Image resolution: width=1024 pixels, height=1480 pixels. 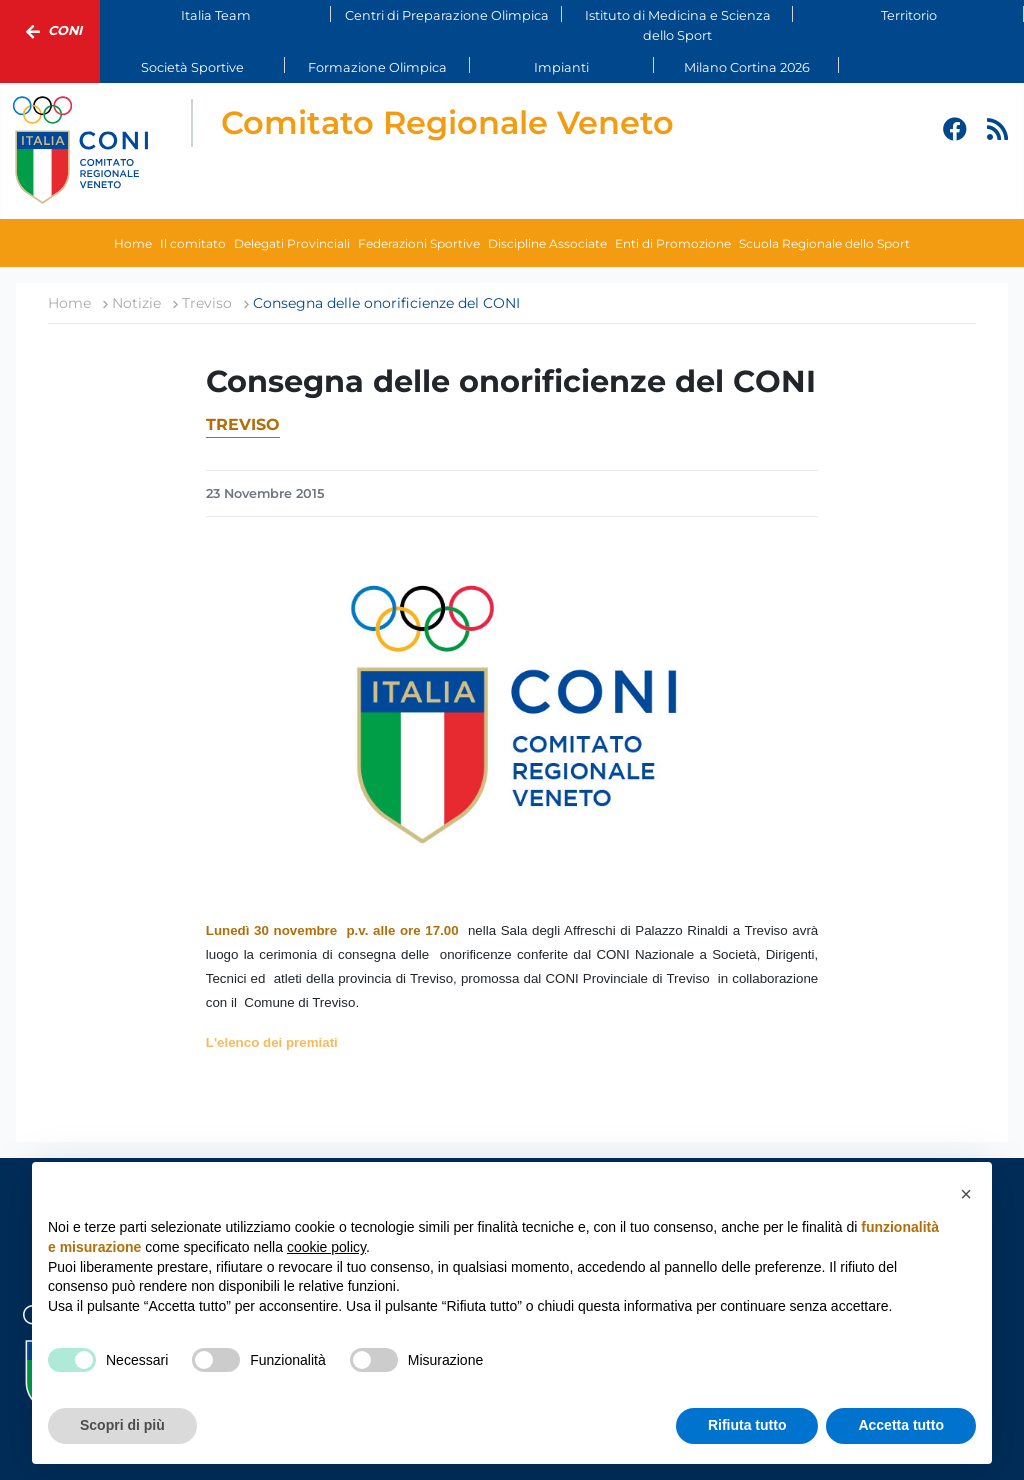 I want to click on Enti di Promozione, so click(x=673, y=243).